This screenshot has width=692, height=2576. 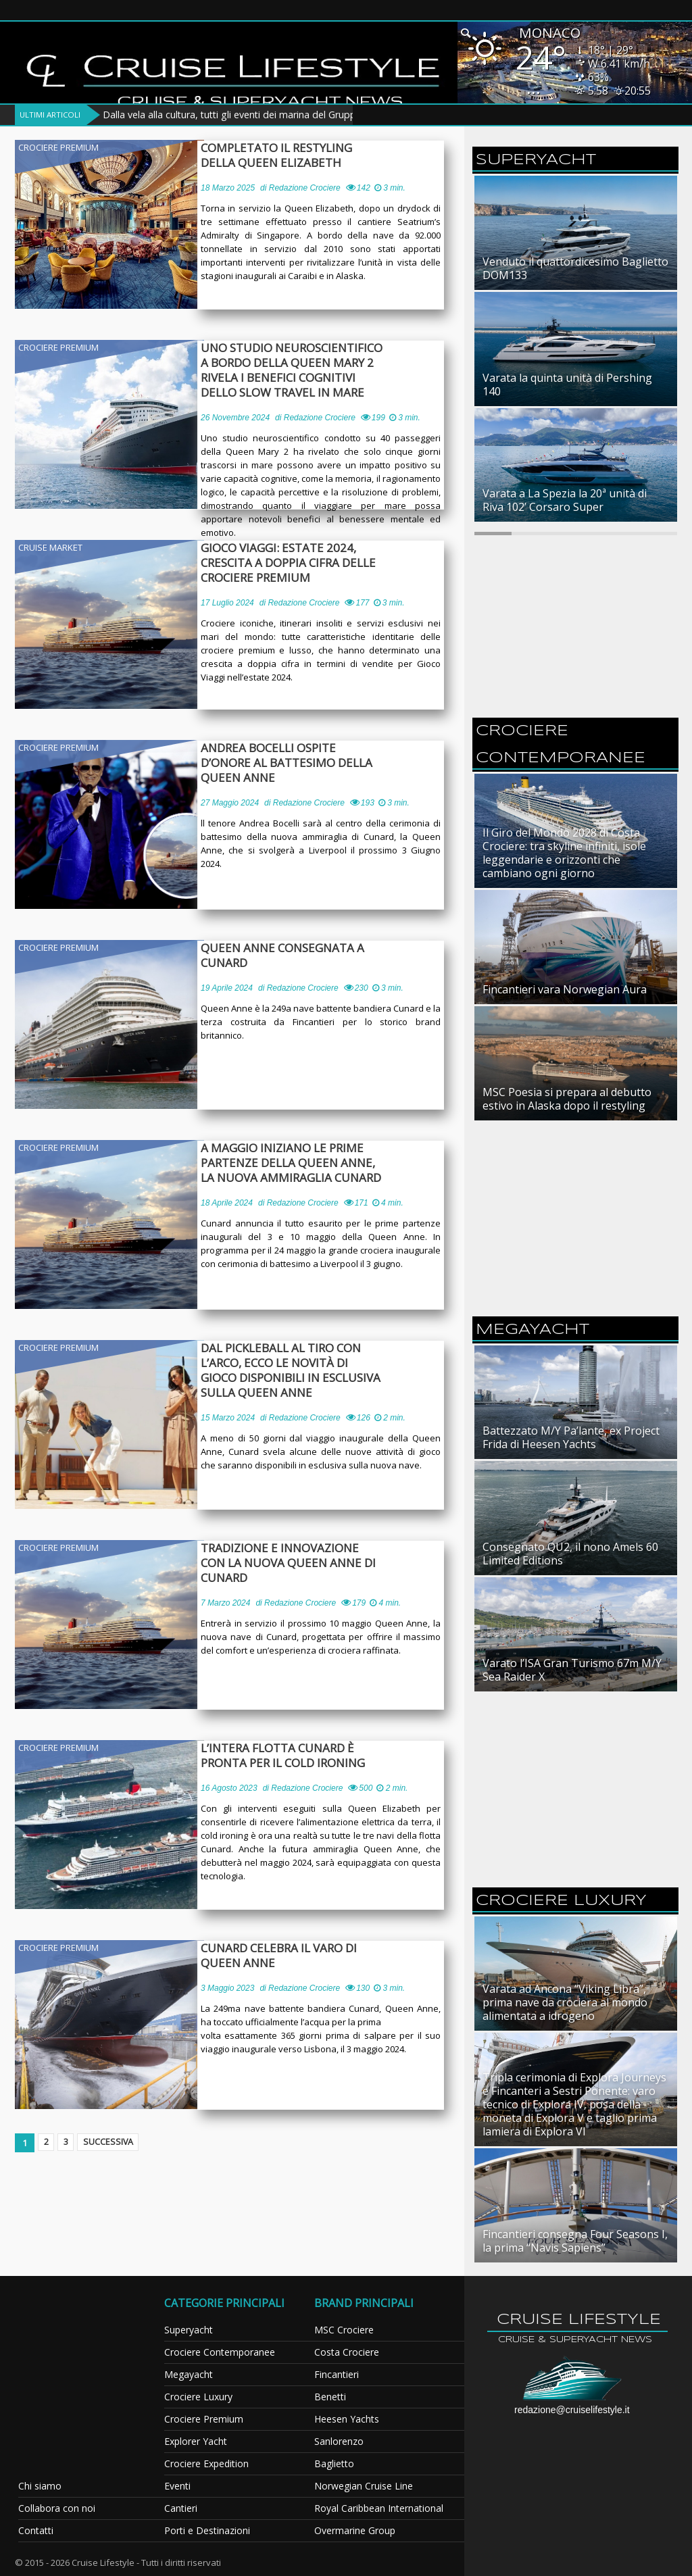 What do you see at coordinates (253, 114) in the screenshot?
I see `Dalla vela alla cultura, tutti gli eventi dei marina del Gruppo Marinedi` at bounding box center [253, 114].